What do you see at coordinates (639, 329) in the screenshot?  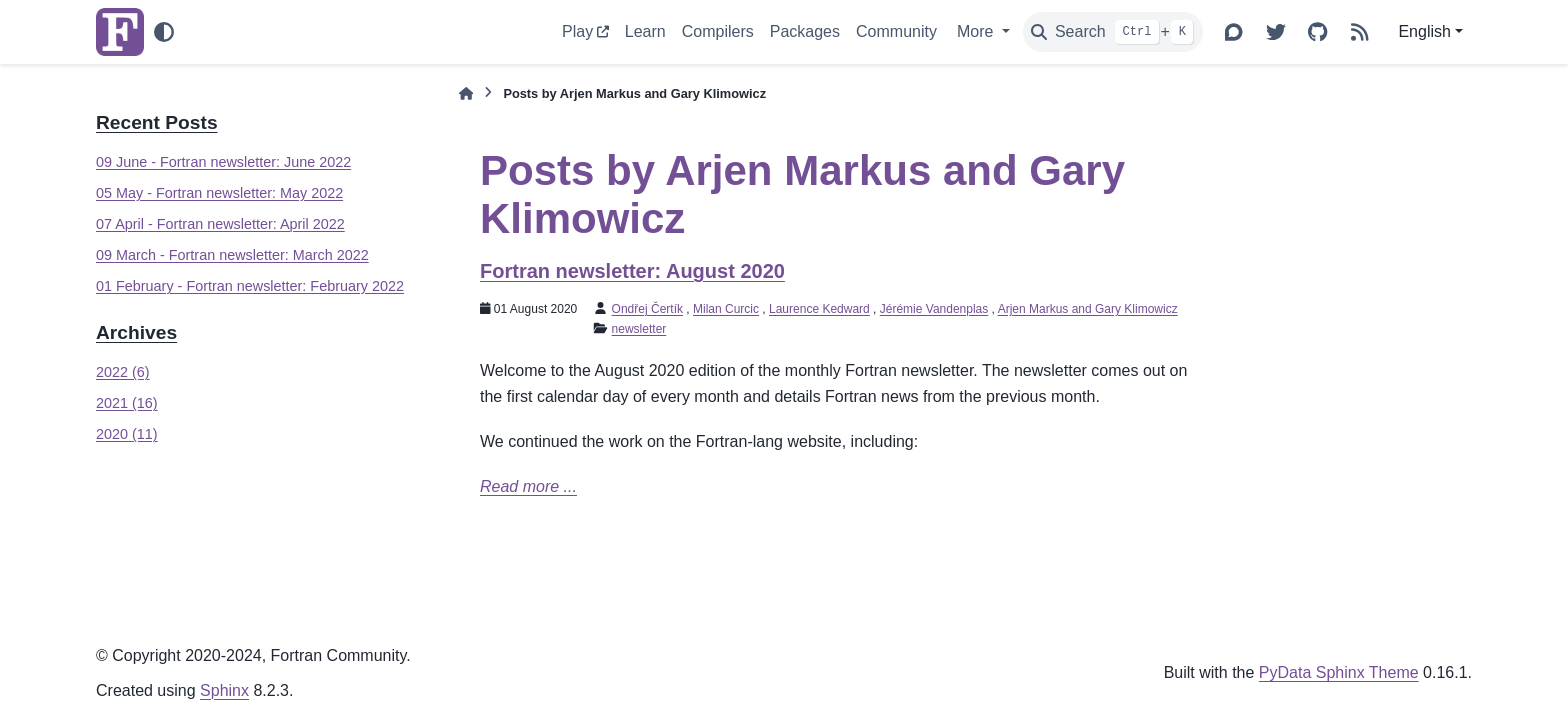 I see `newsletter` at bounding box center [639, 329].